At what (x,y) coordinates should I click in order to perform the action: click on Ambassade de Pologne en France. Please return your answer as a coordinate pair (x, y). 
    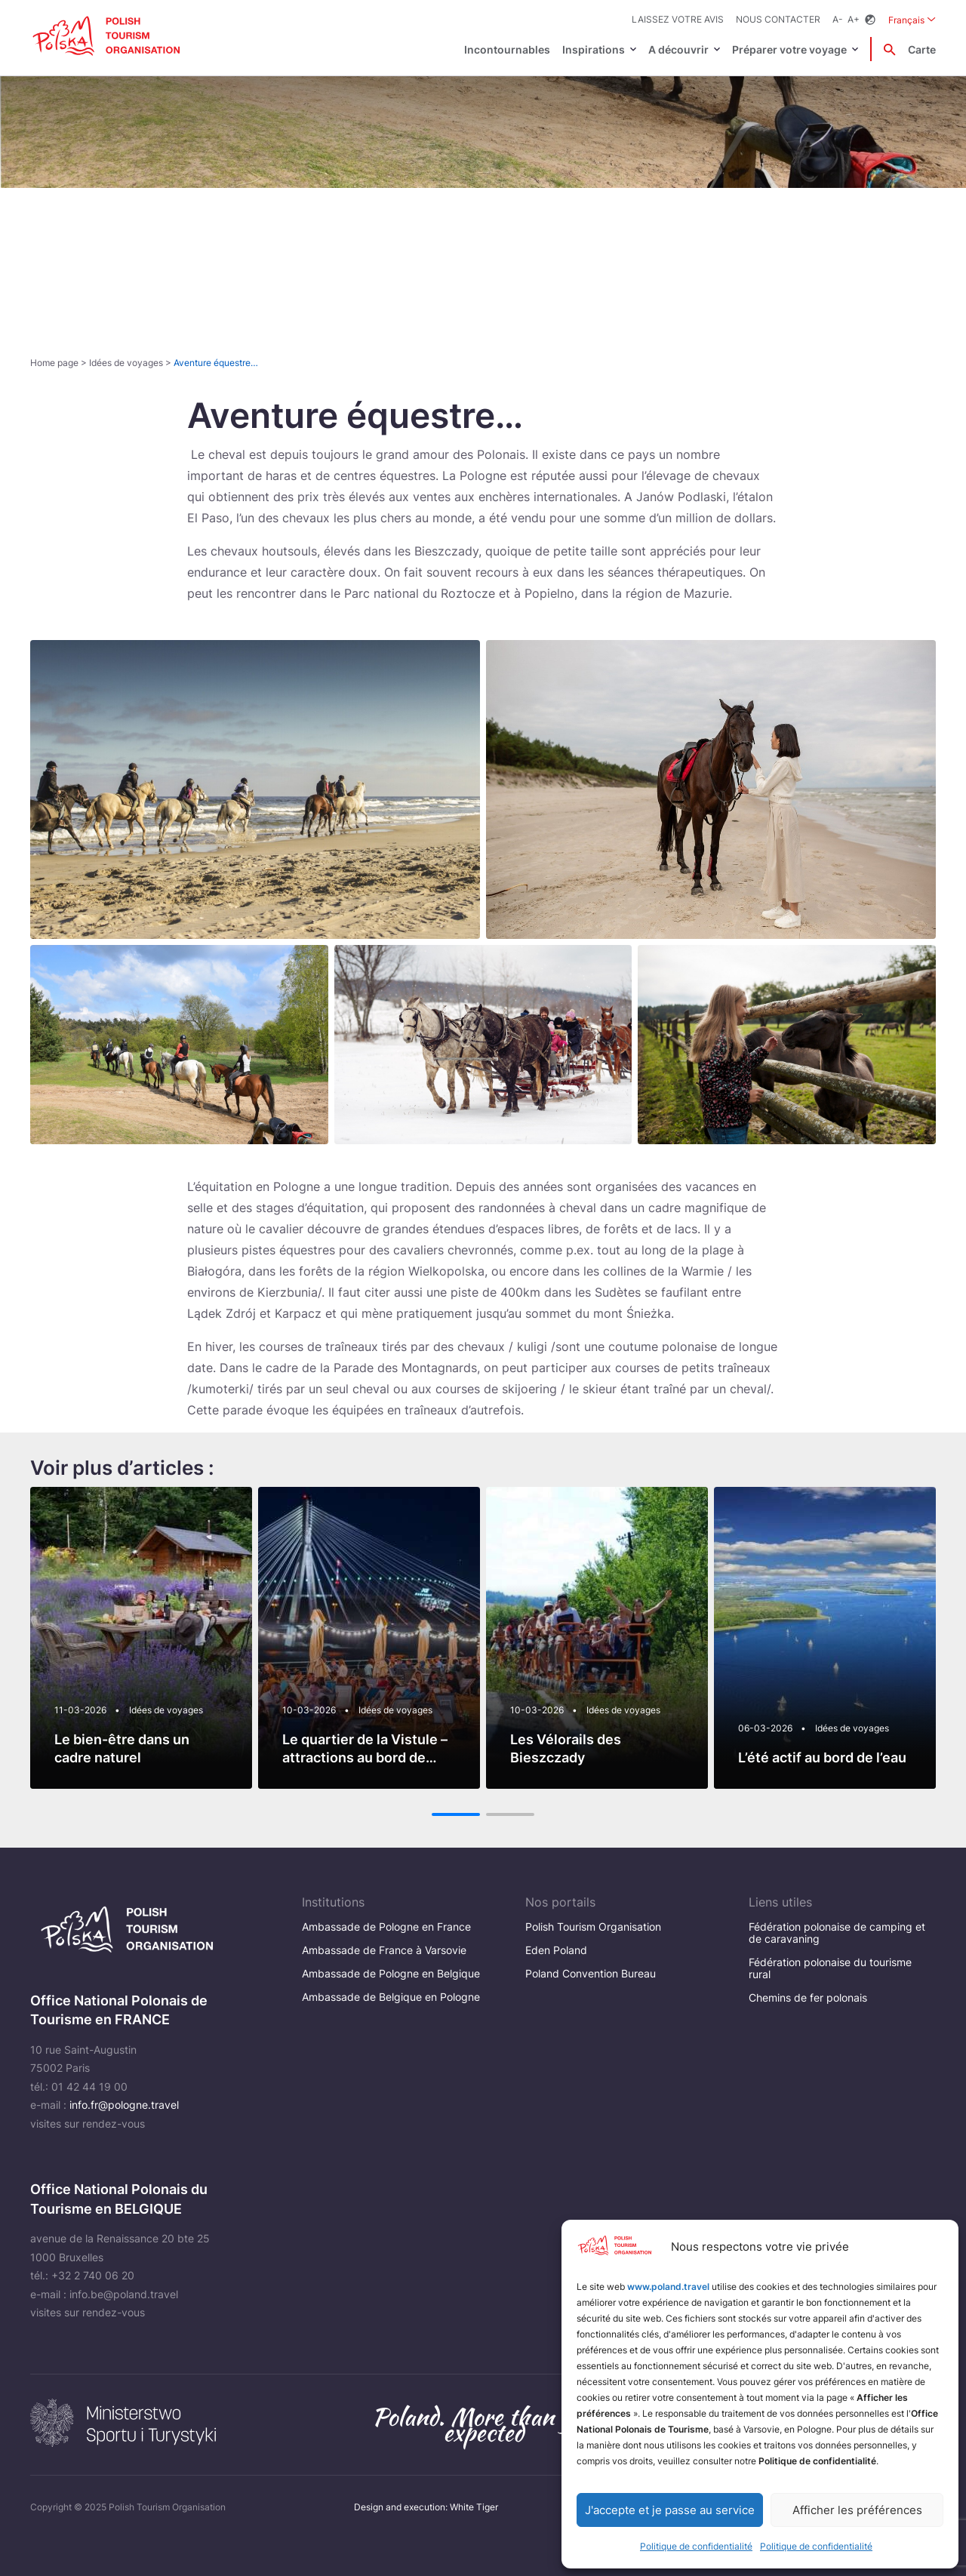
    Looking at the image, I should click on (386, 1926).